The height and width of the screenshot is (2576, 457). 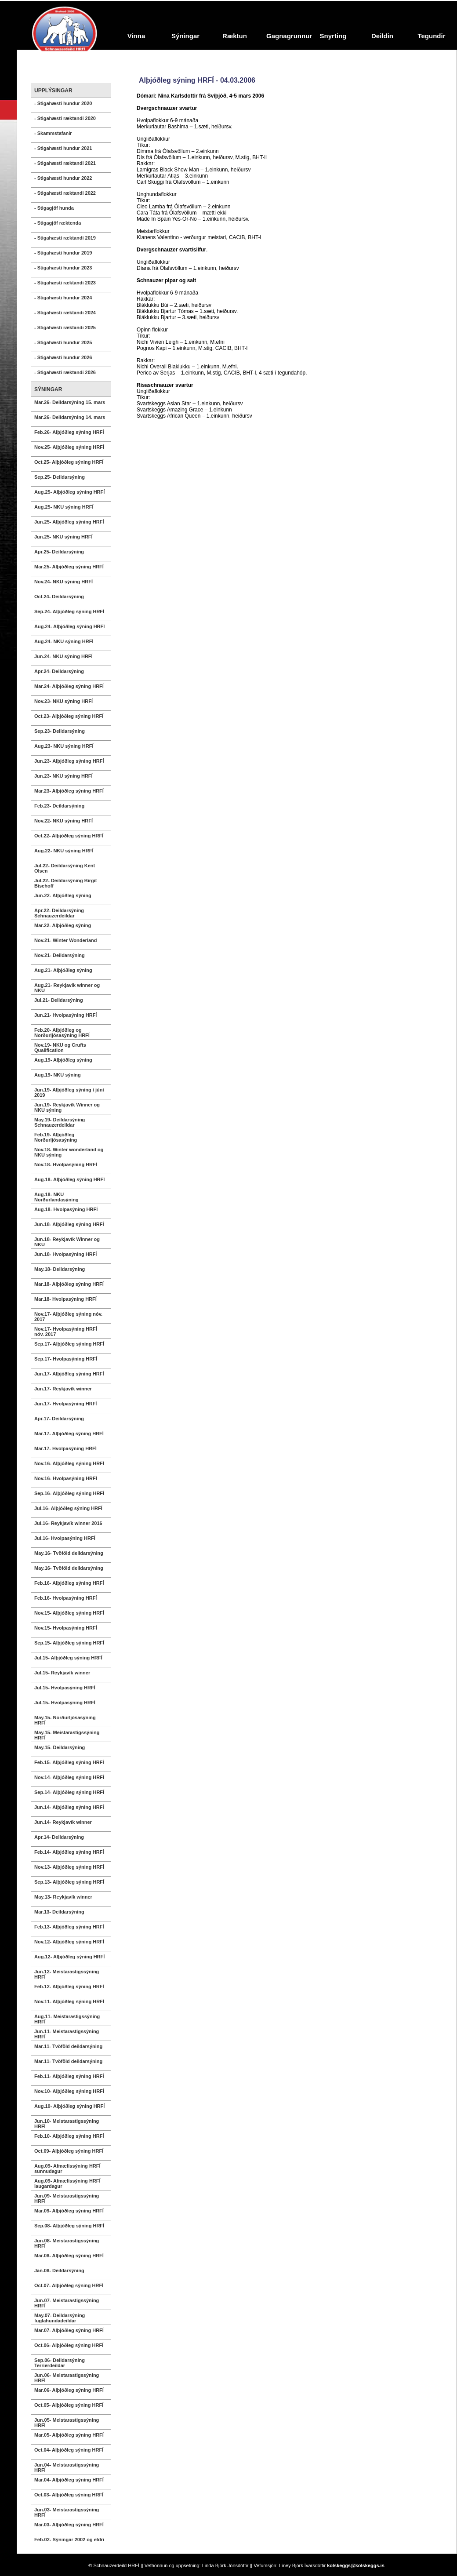 I want to click on Jul.15- Reykjavík winner, so click(x=62, y=1672).